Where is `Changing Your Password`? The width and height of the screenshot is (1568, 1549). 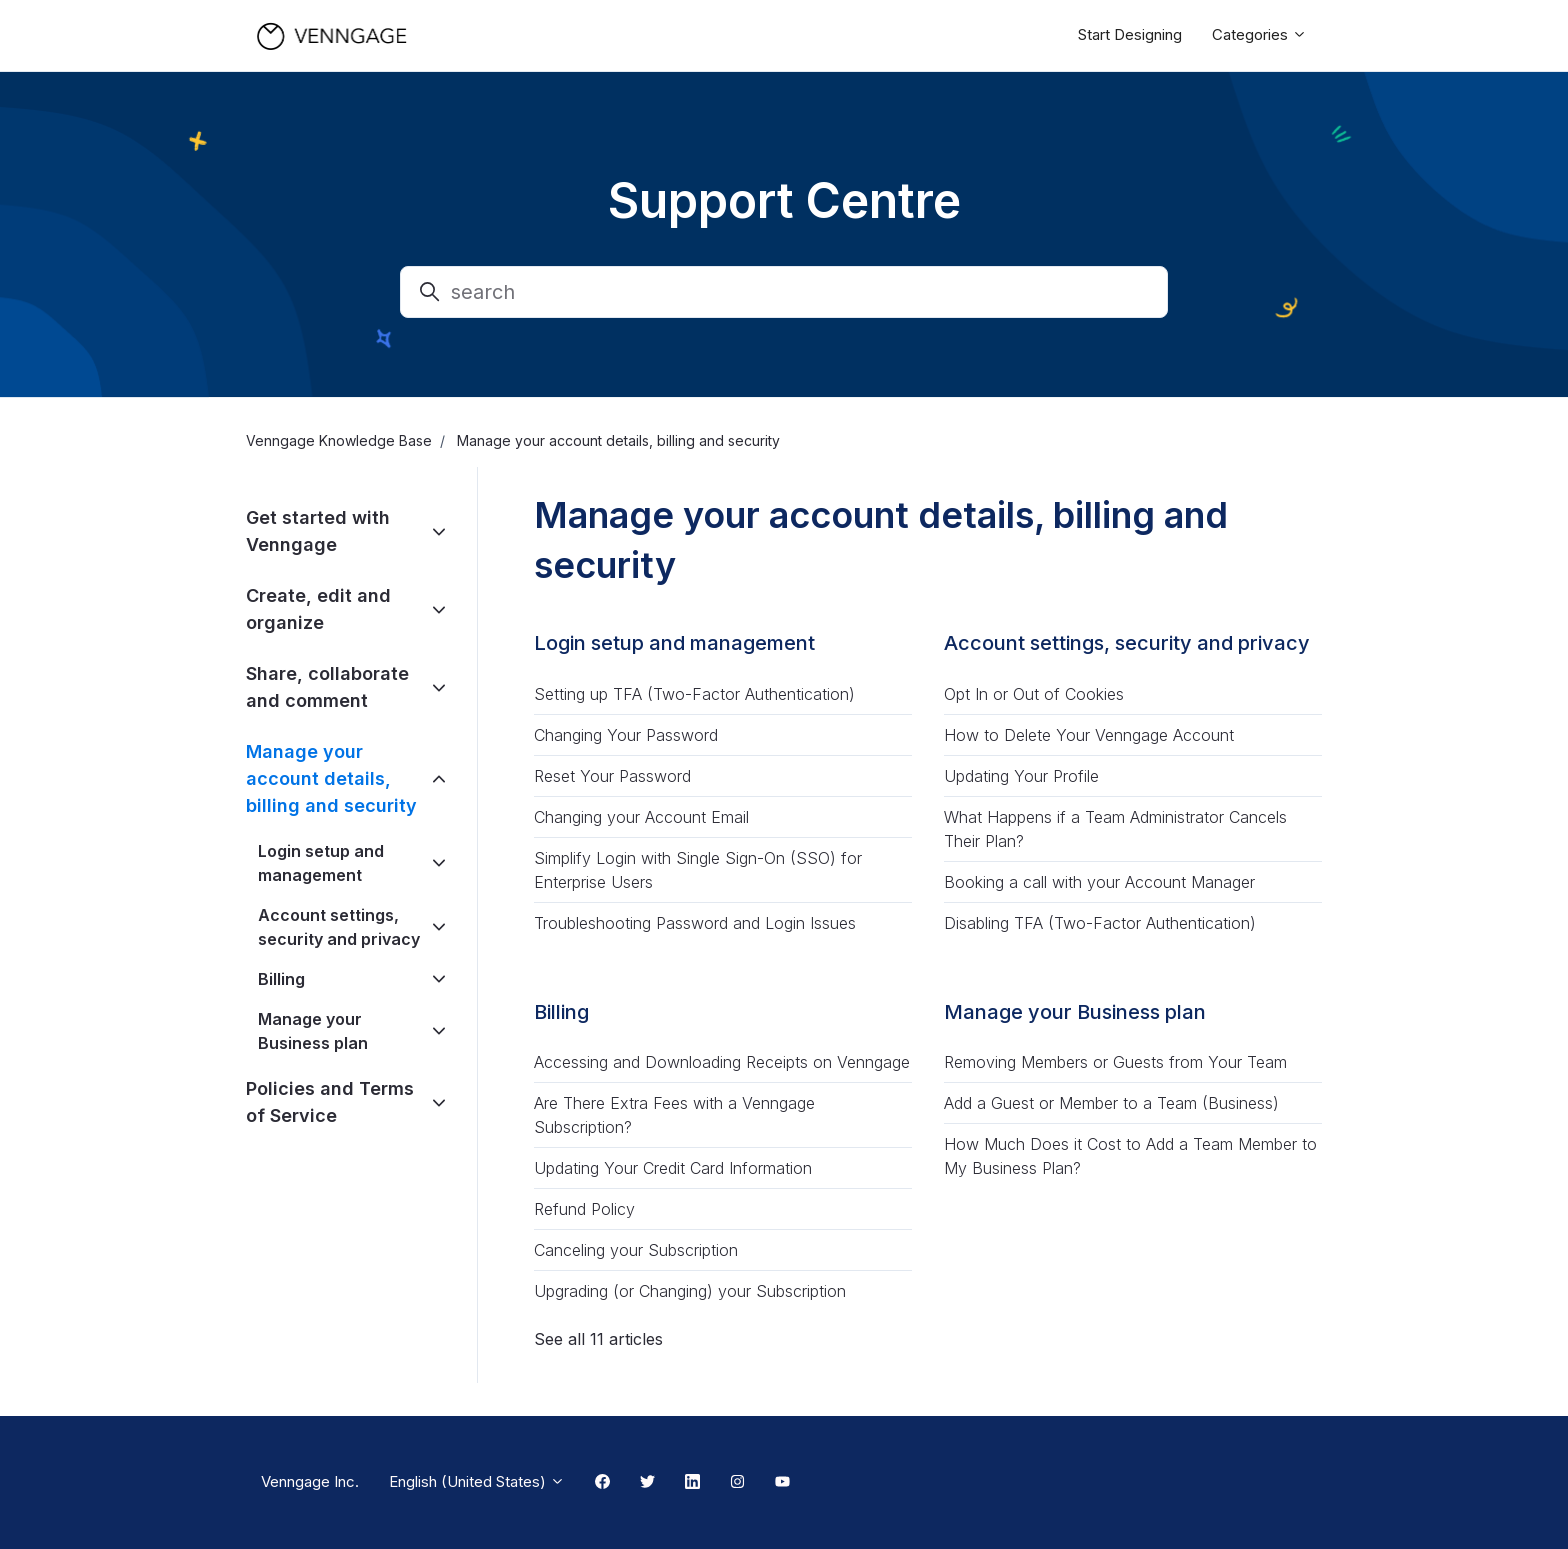 Changing Your Password is located at coordinates (626, 735).